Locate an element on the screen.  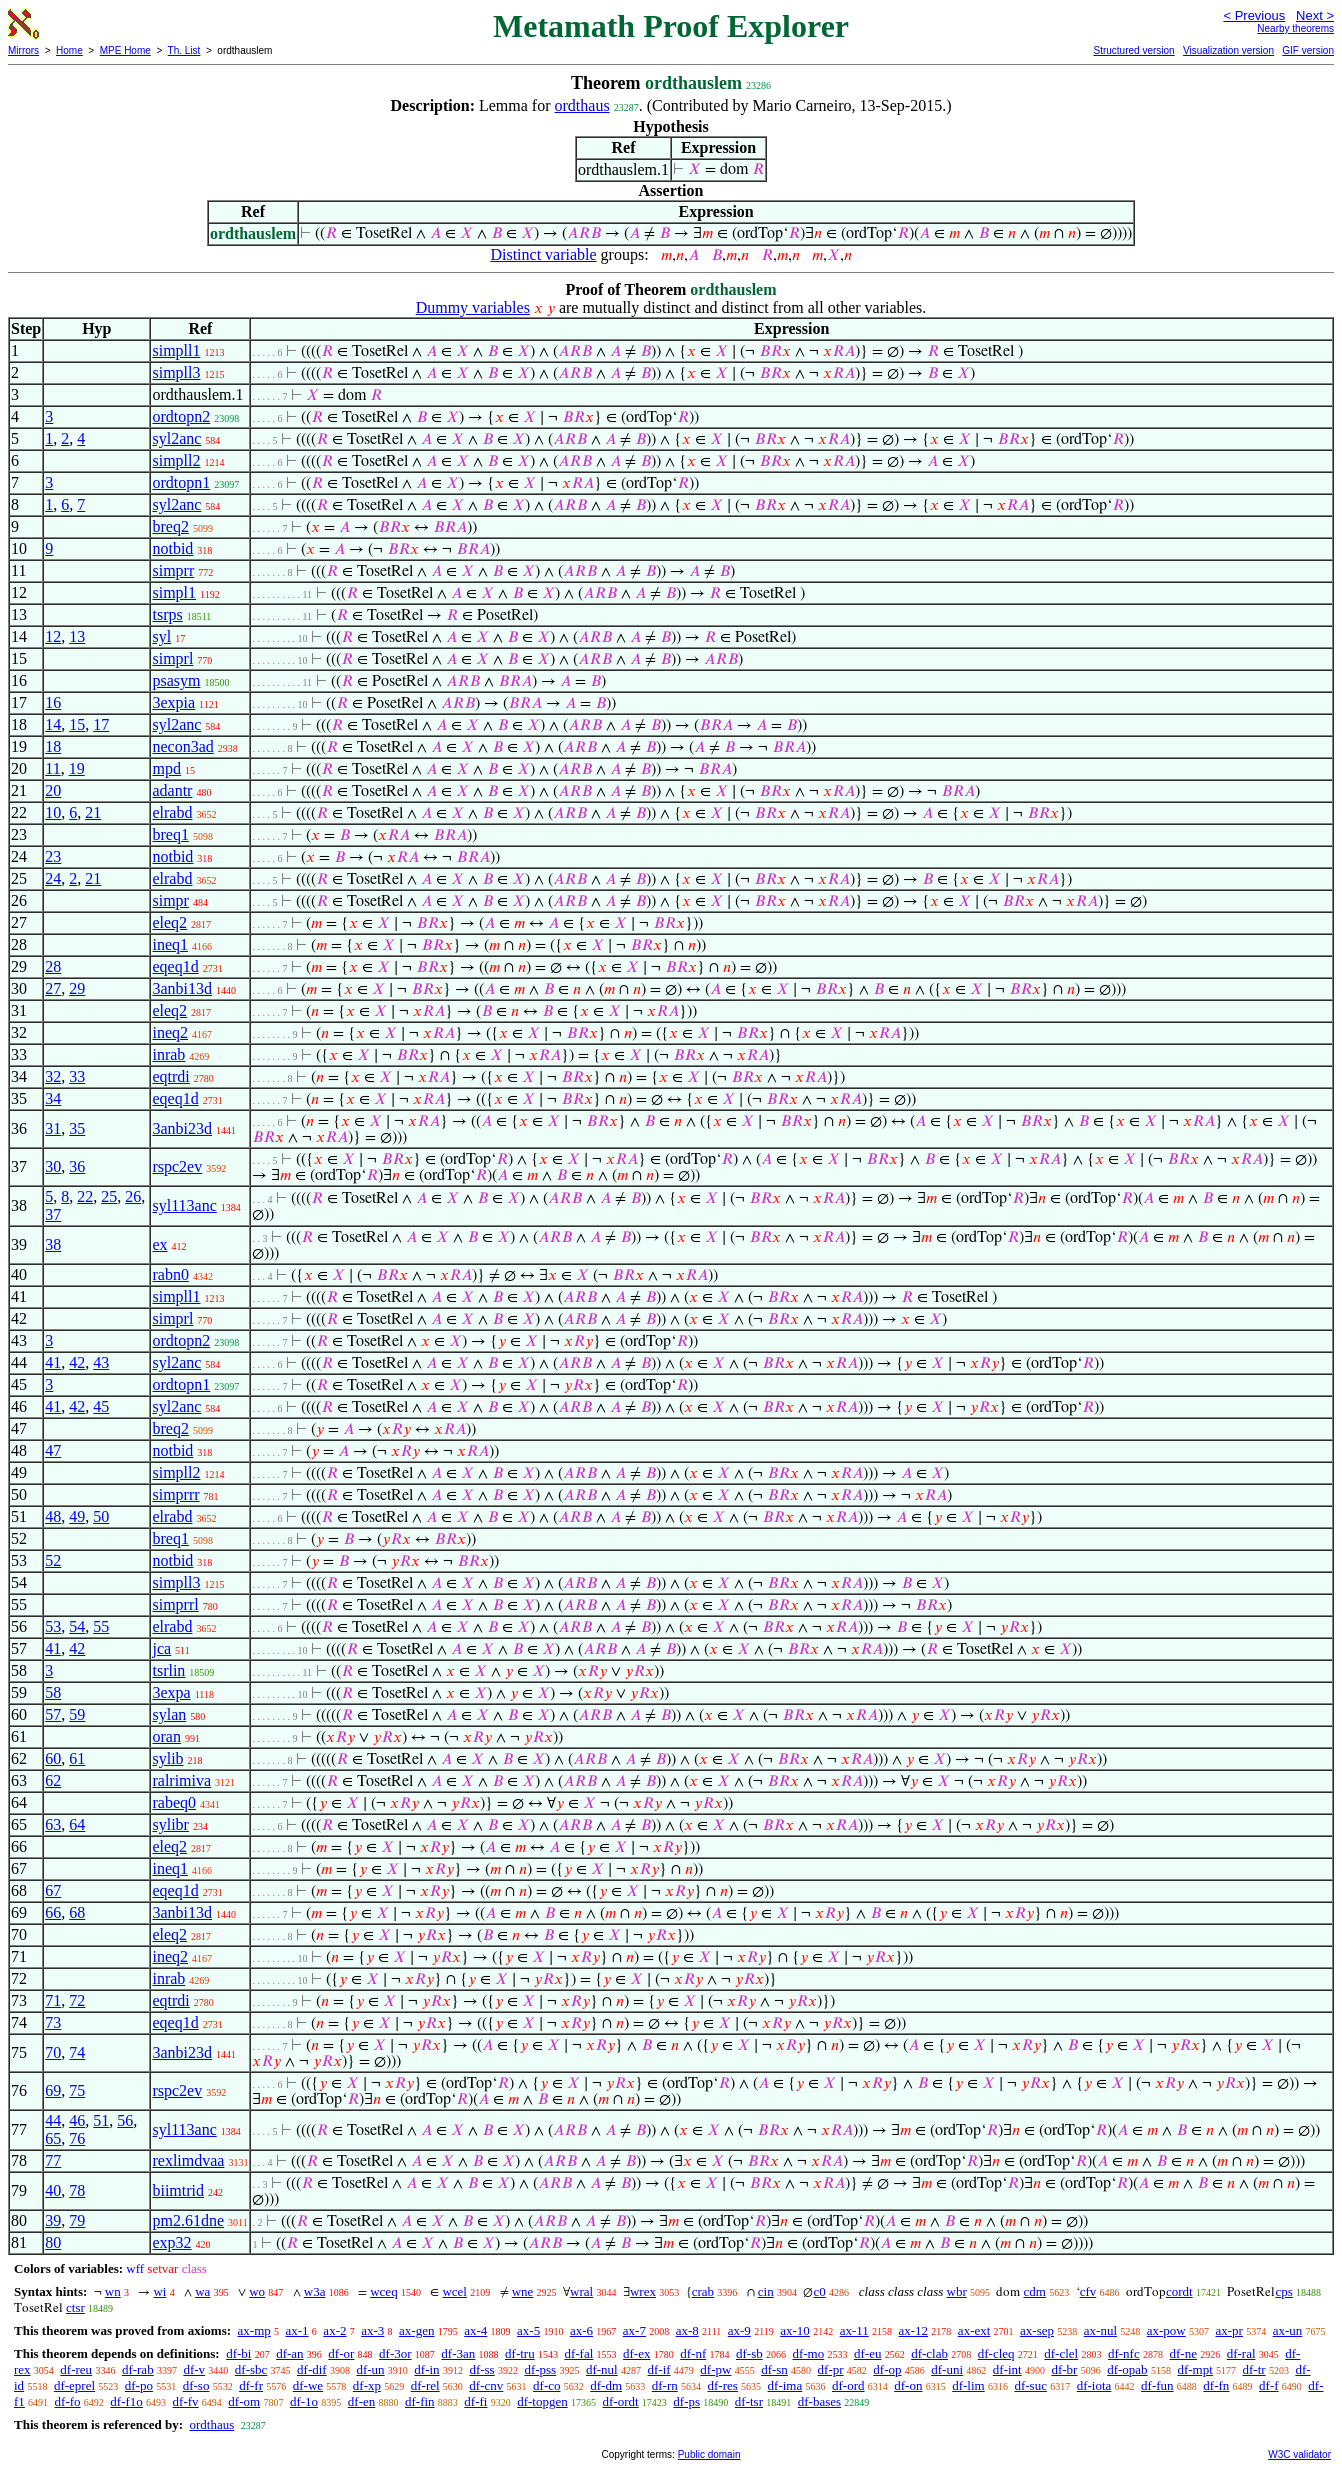
df-uni is located at coordinates (947, 2369).